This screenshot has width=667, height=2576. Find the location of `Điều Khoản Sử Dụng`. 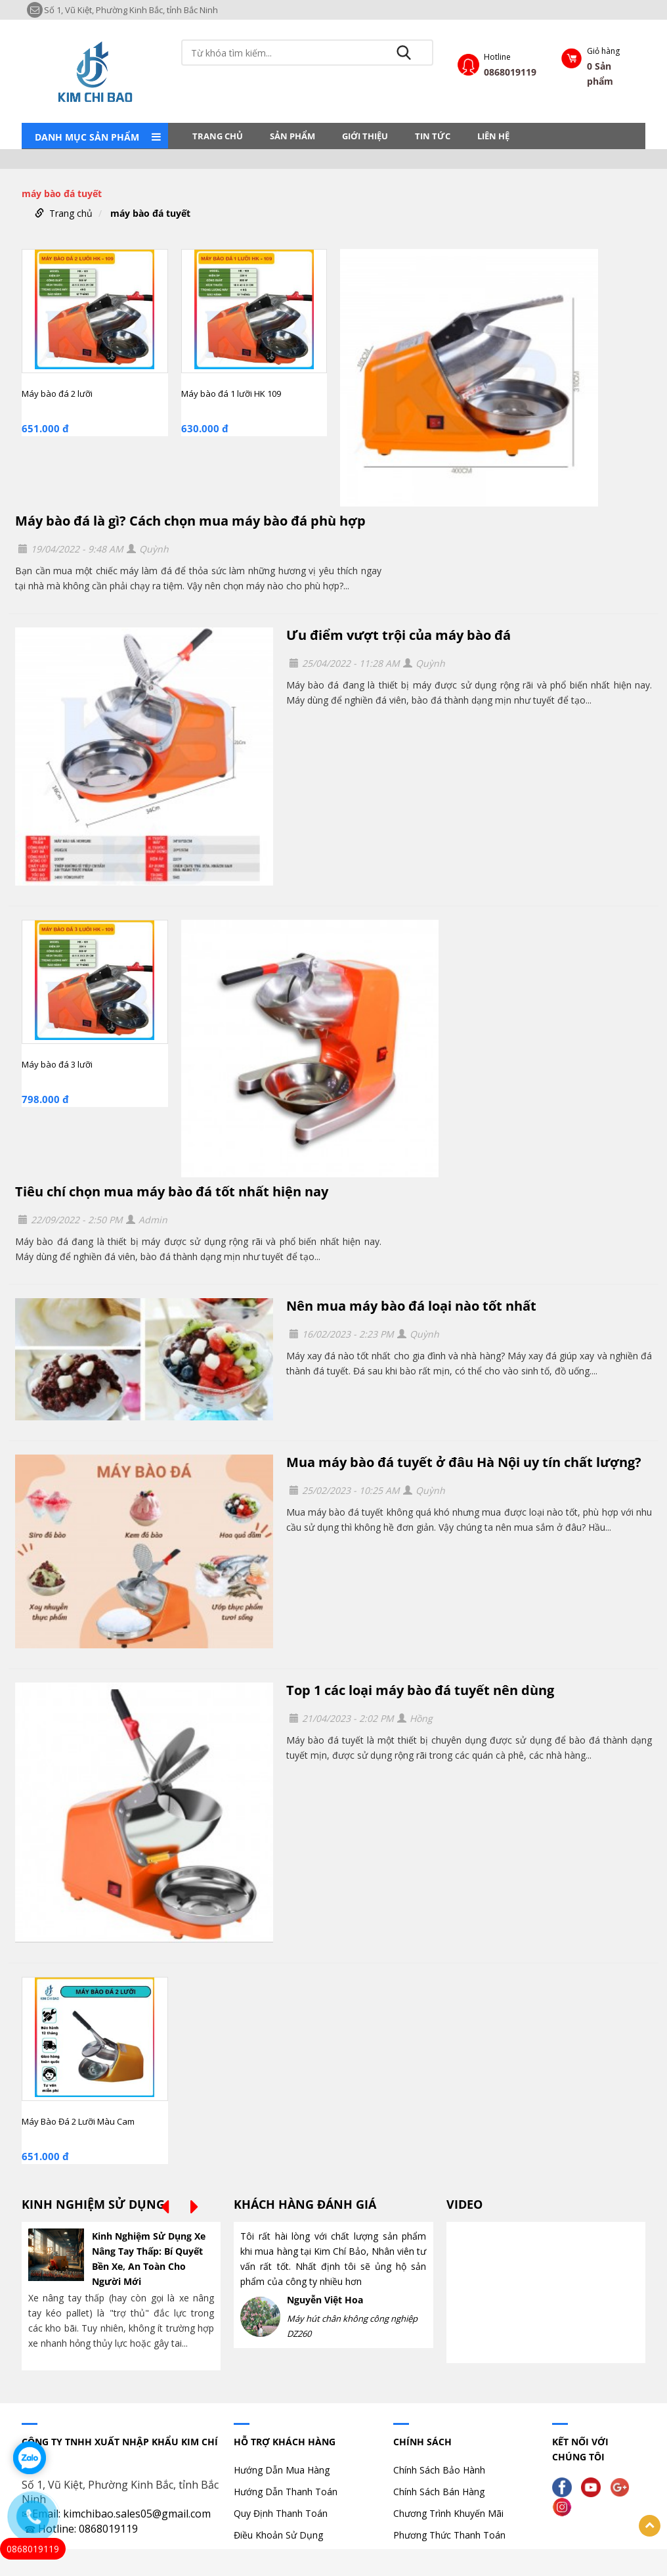

Điều Khoản Sử Dụng is located at coordinates (278, 2535).